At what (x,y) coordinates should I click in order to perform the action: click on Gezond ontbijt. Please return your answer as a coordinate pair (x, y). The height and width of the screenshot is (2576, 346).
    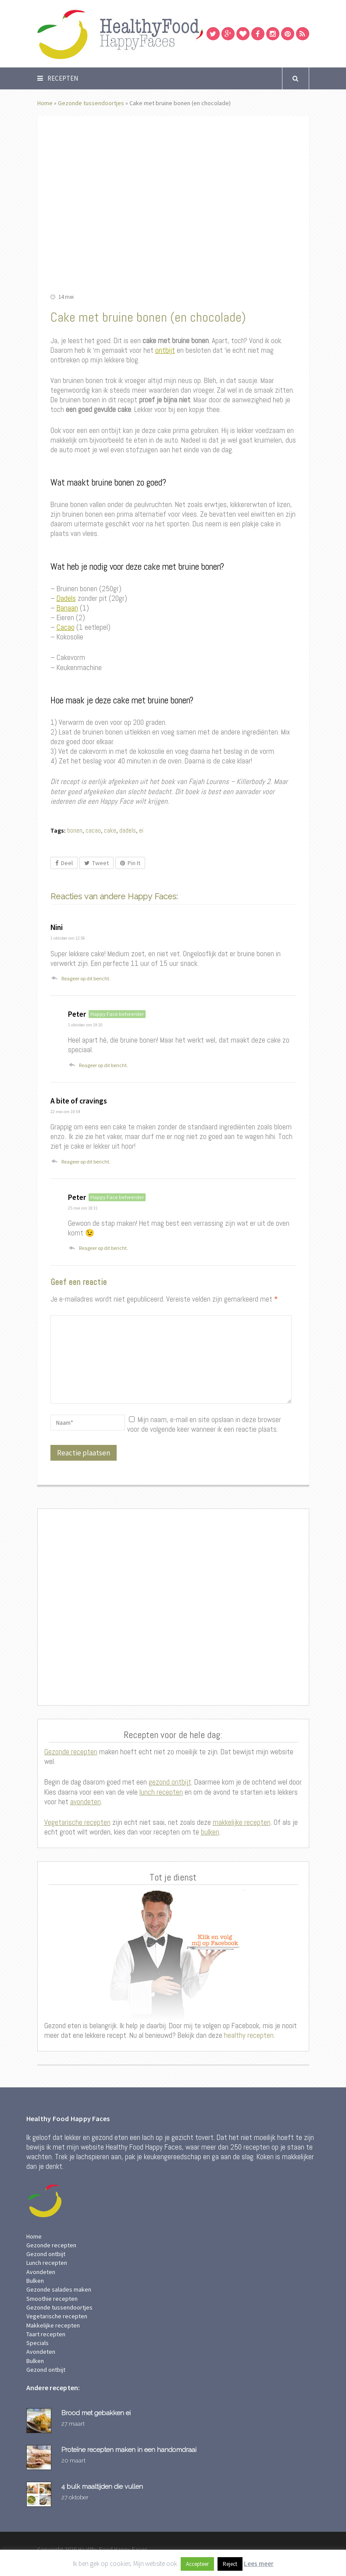
    Looking at the image, I should click on (45, 2254).